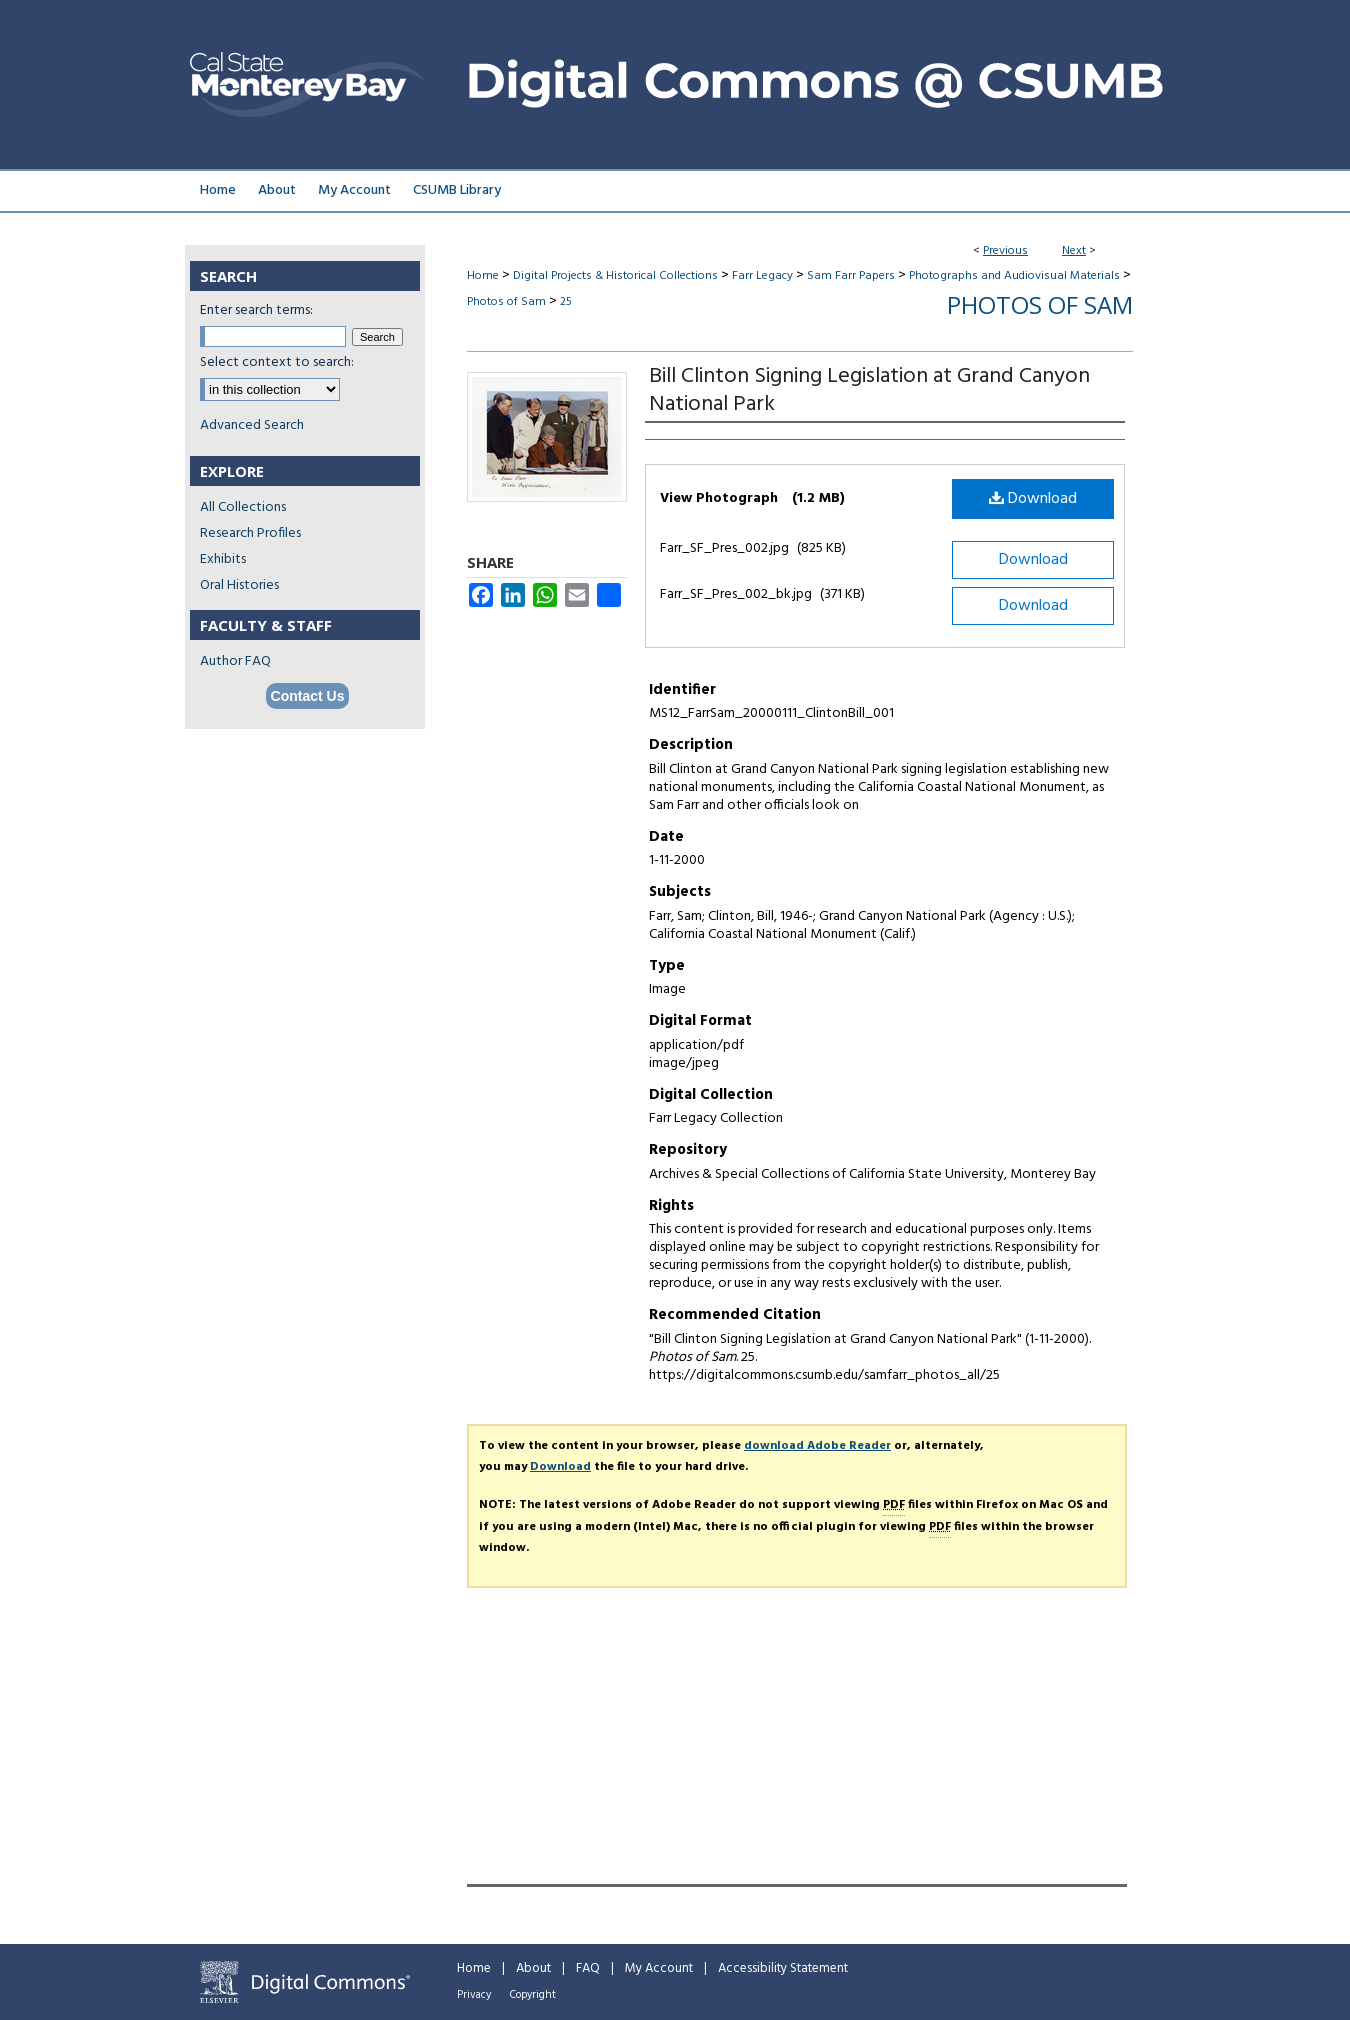  I want to click on Select context to search:, so click(277, 362).